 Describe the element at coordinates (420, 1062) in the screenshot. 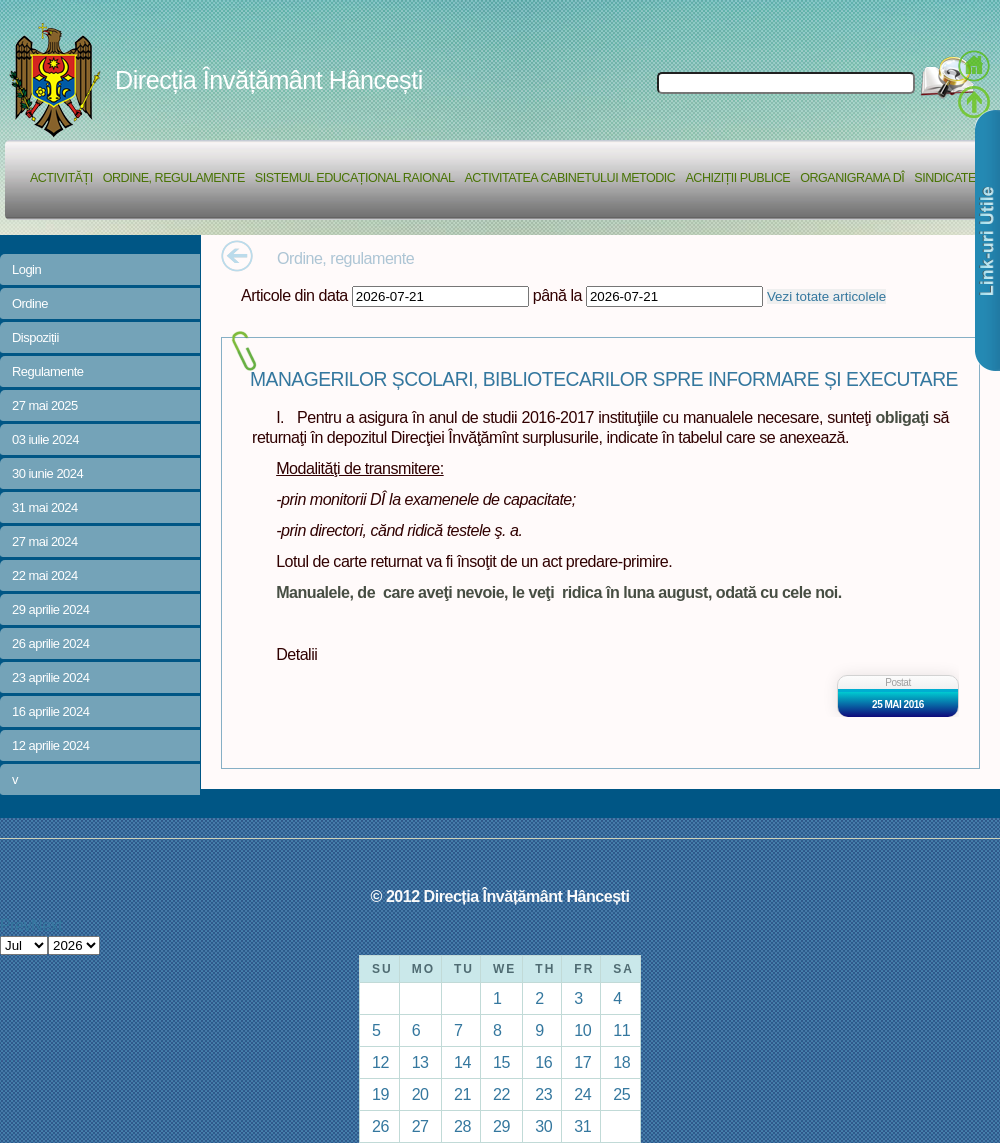

I see `13` at that location.